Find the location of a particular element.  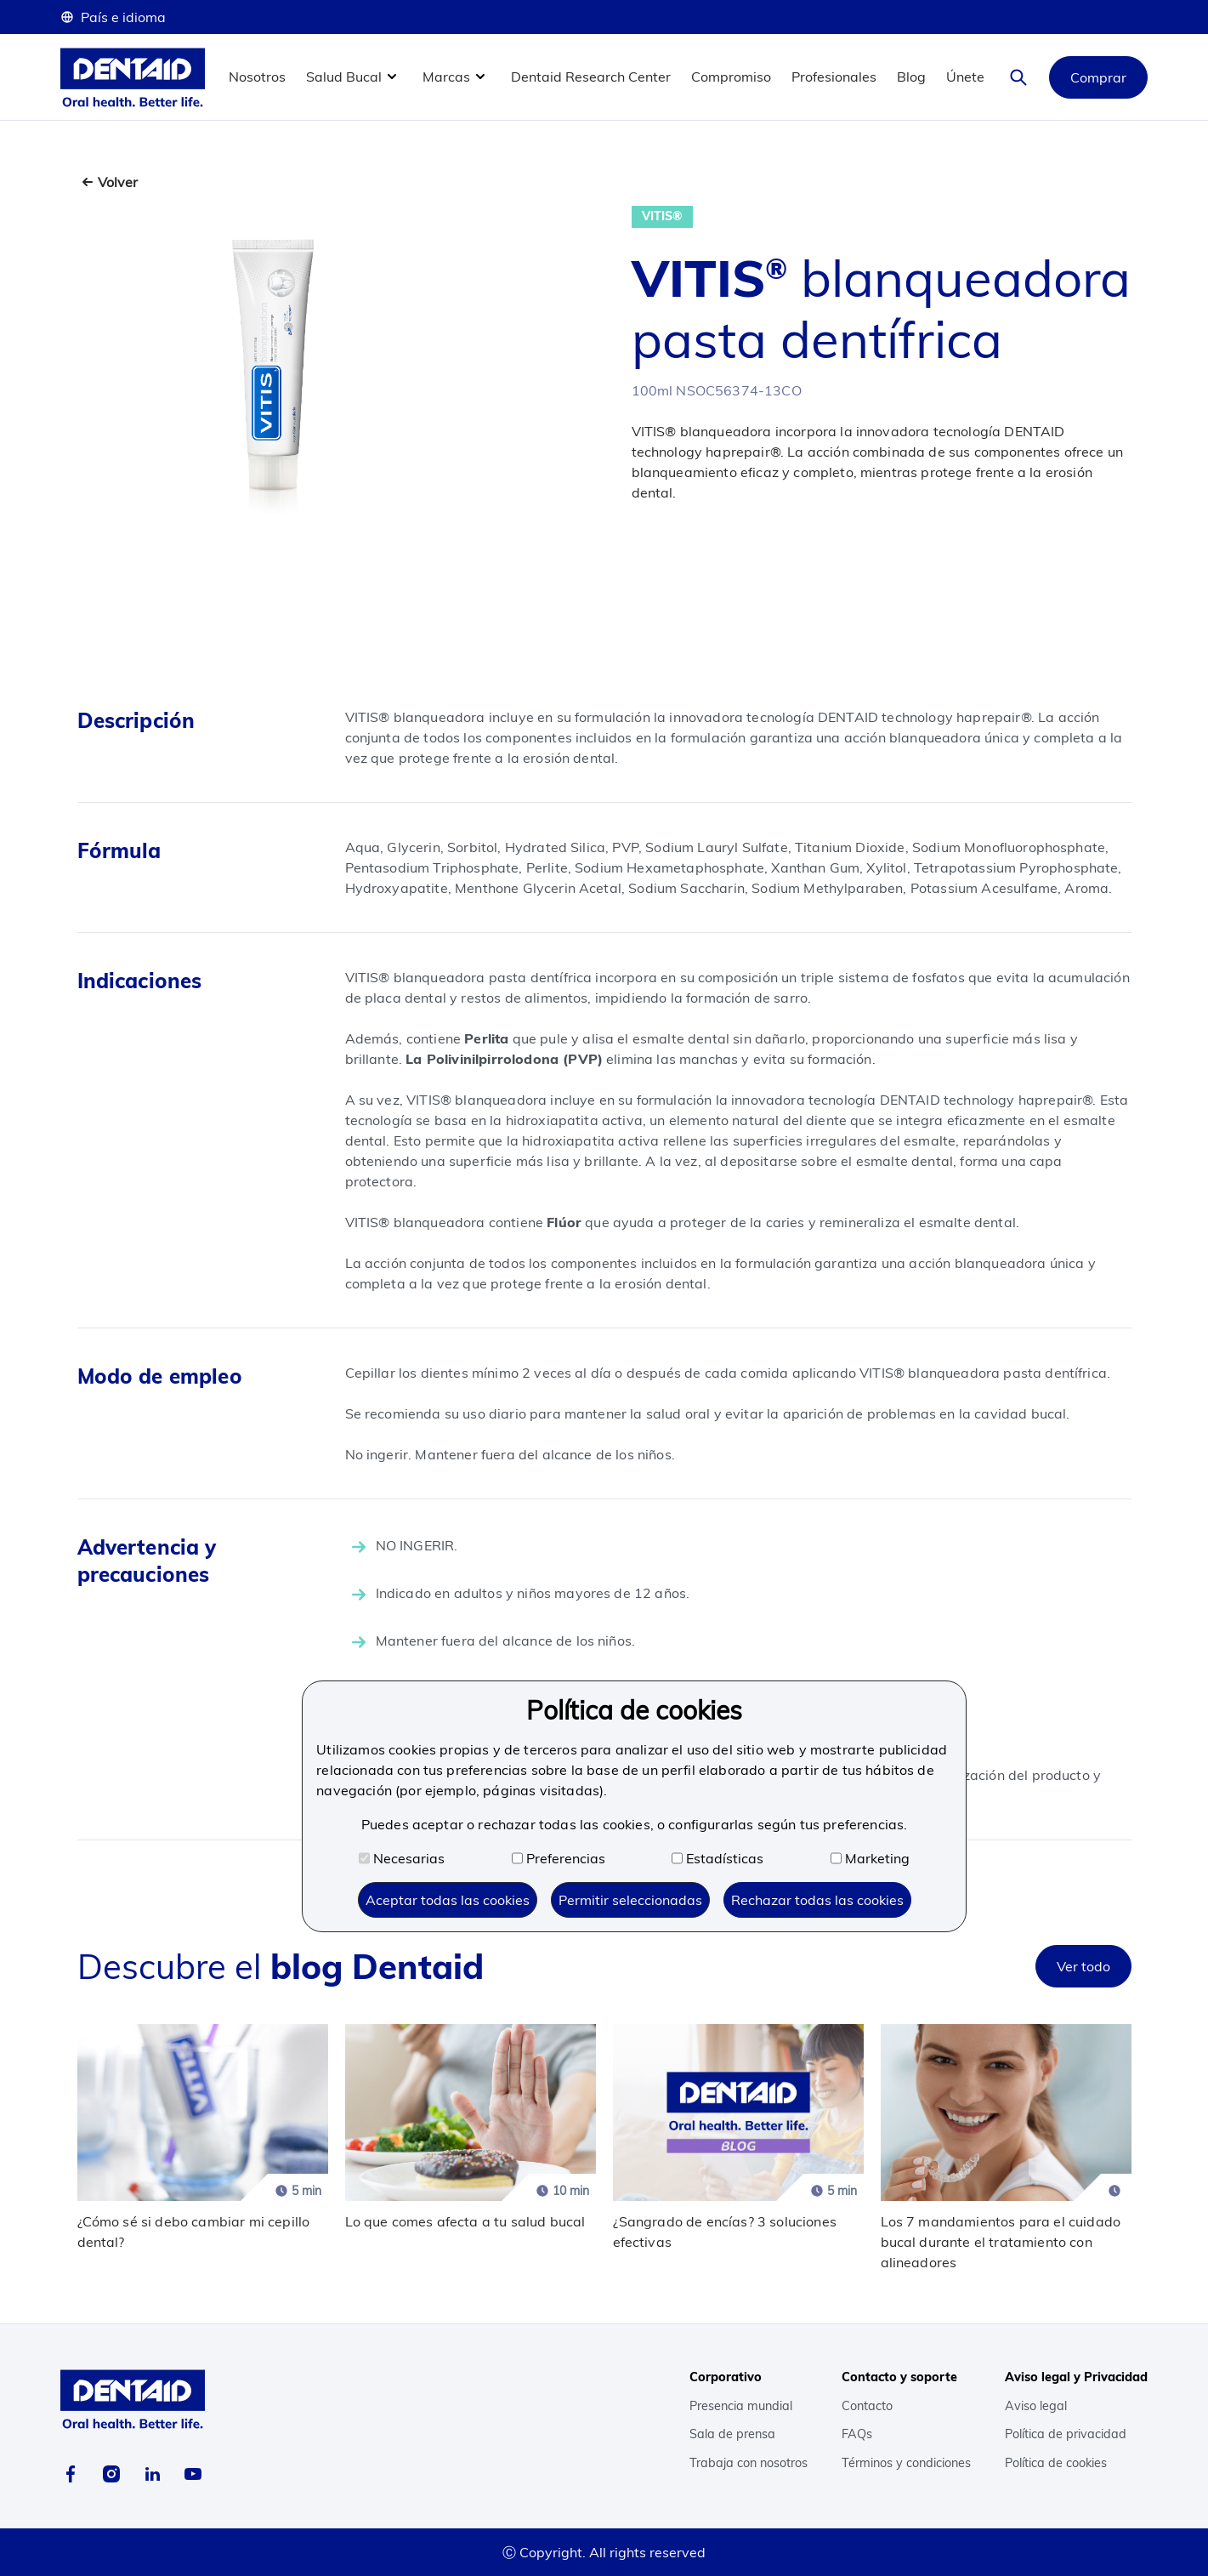

Volver is located at coordinates (118, 181).